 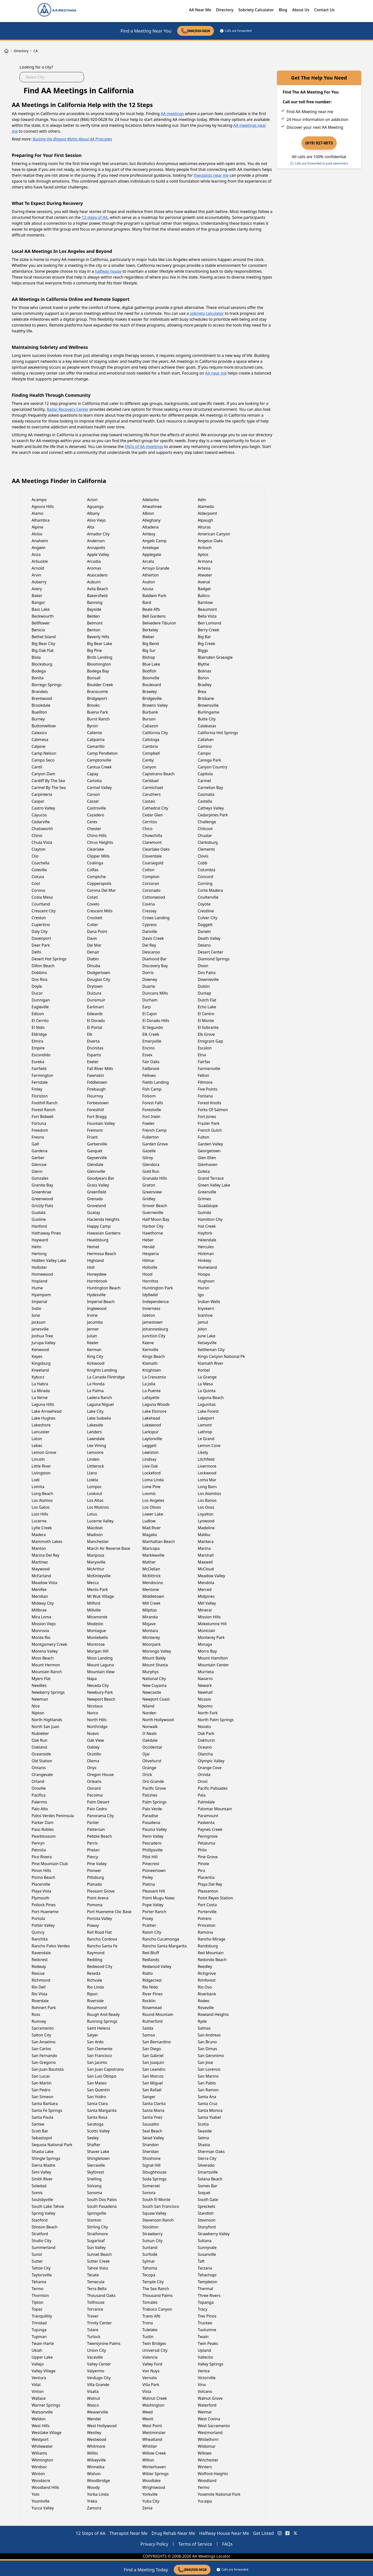 I want to click on Vinton, so click(x=38, y=2391).